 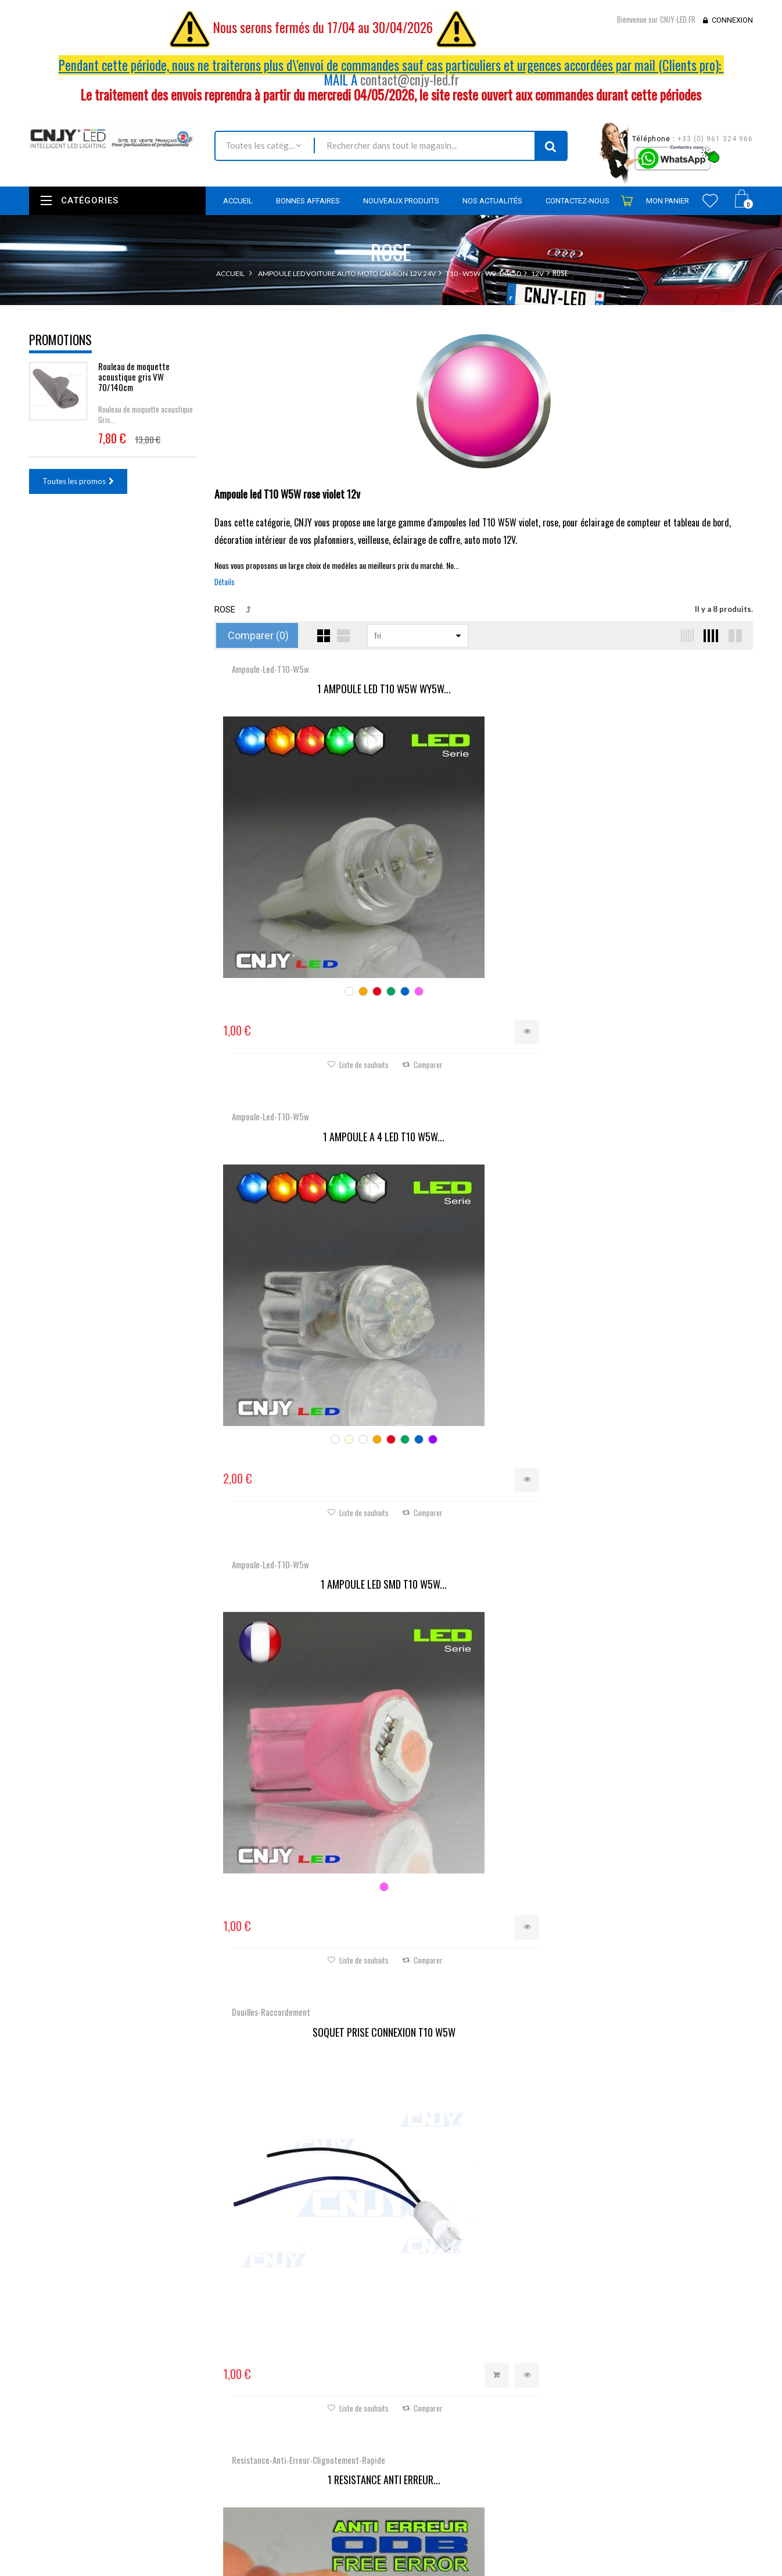 I want to click on 1 AMPOULE LED T10 T9..., so click(x=304, y=1735).